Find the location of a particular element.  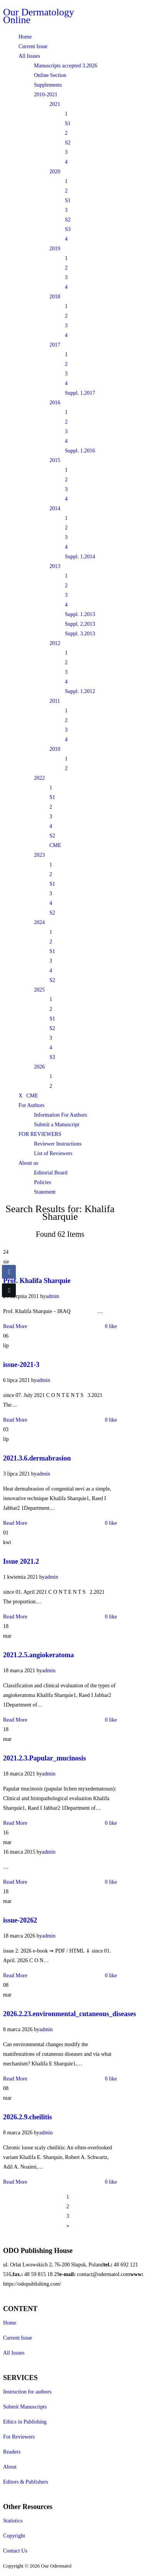

2019 is located at coordinates (54, 248).